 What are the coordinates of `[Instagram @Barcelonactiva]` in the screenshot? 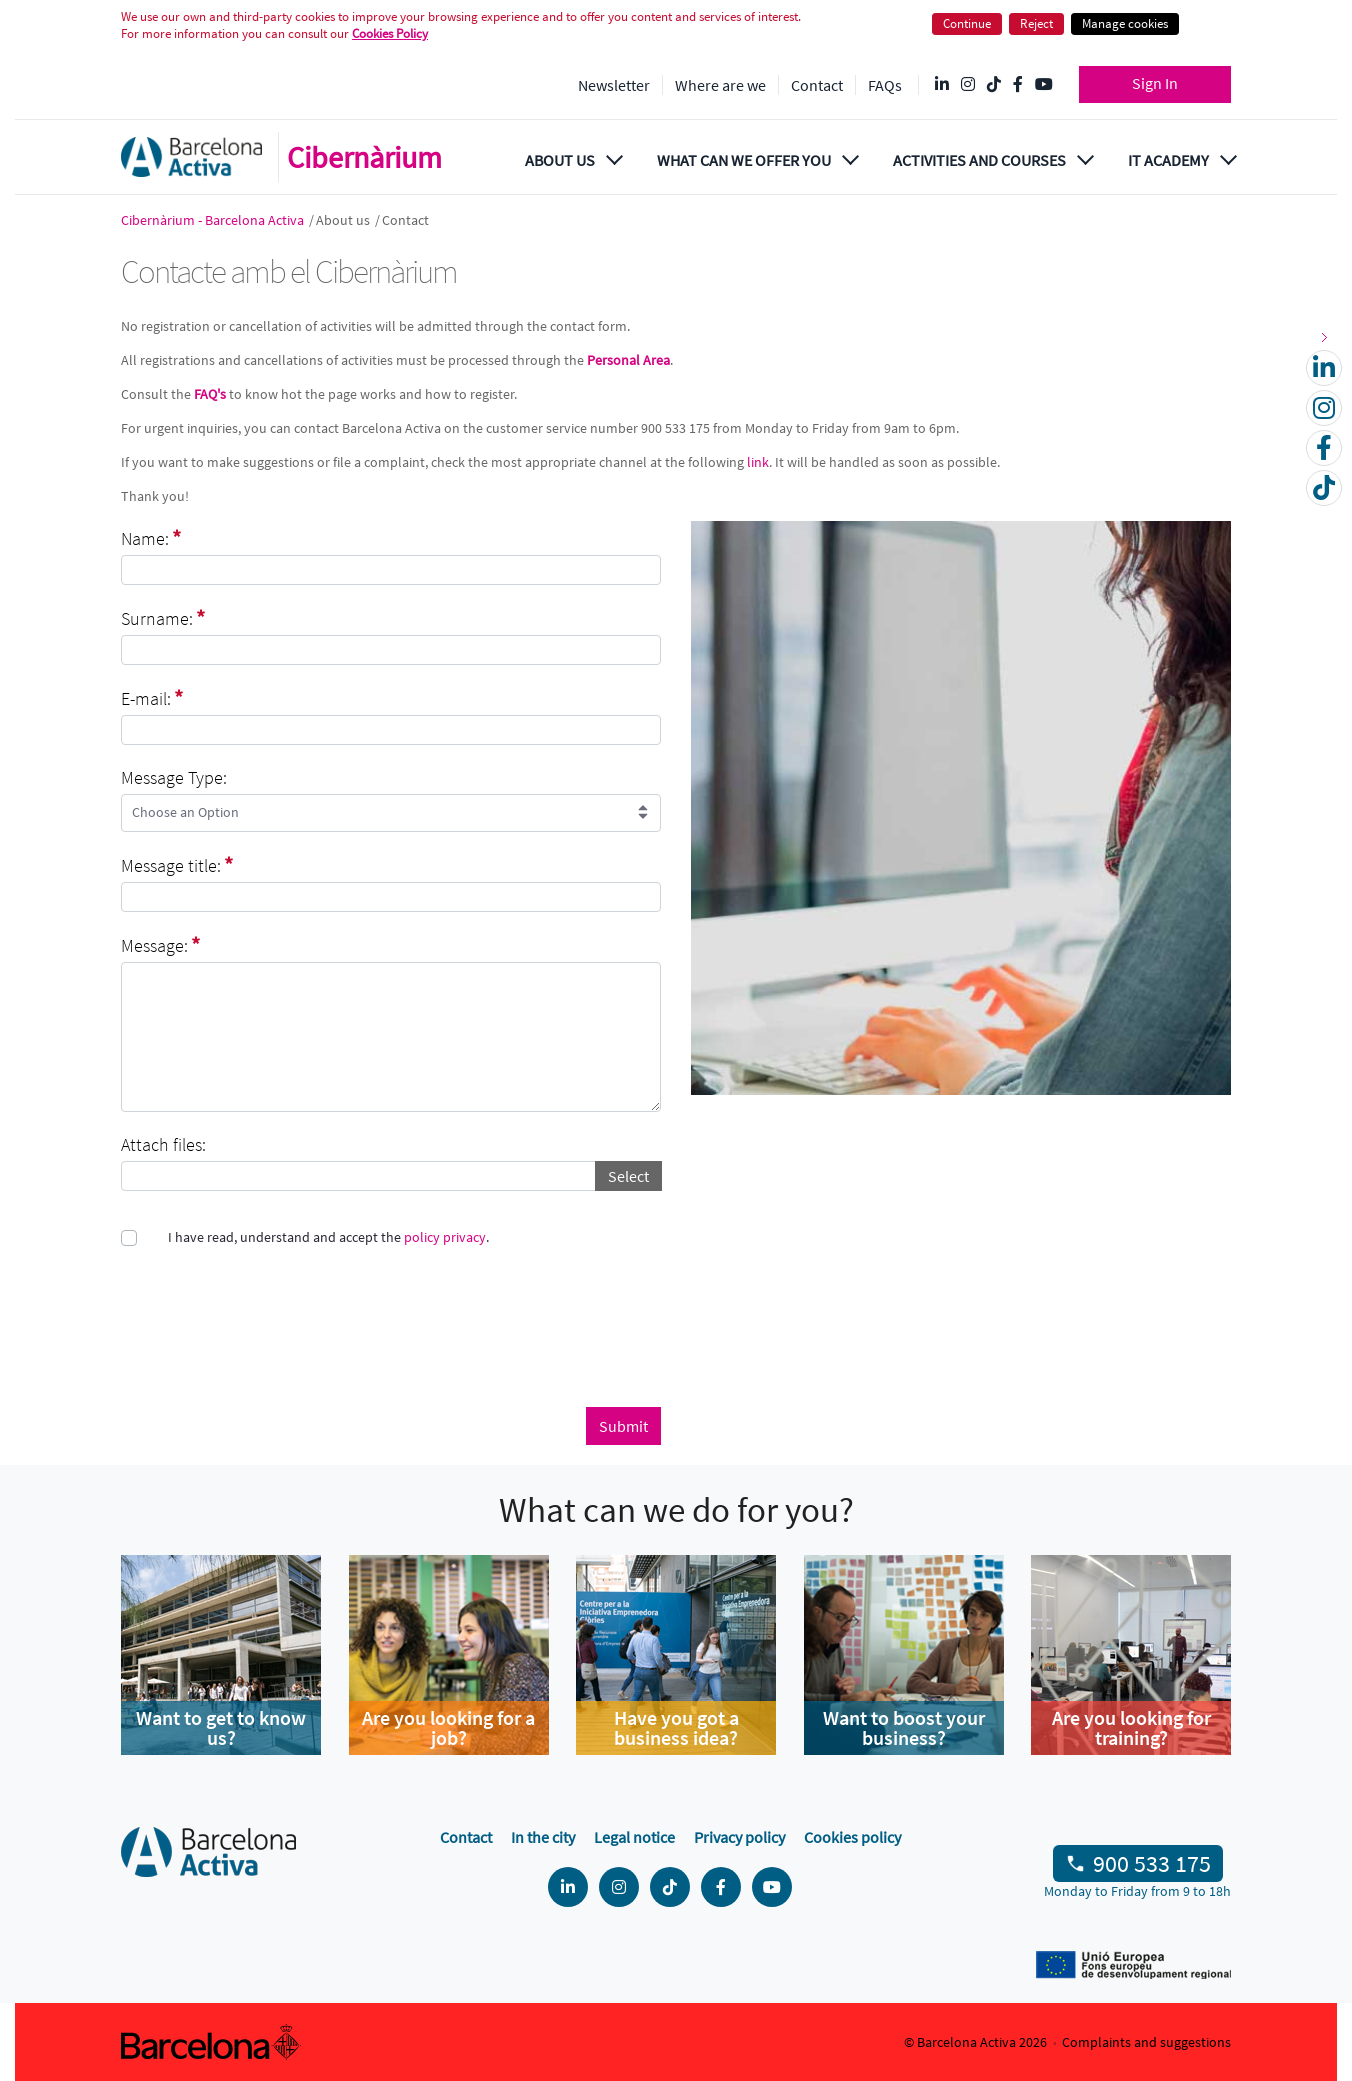 It's located at (968, 85).